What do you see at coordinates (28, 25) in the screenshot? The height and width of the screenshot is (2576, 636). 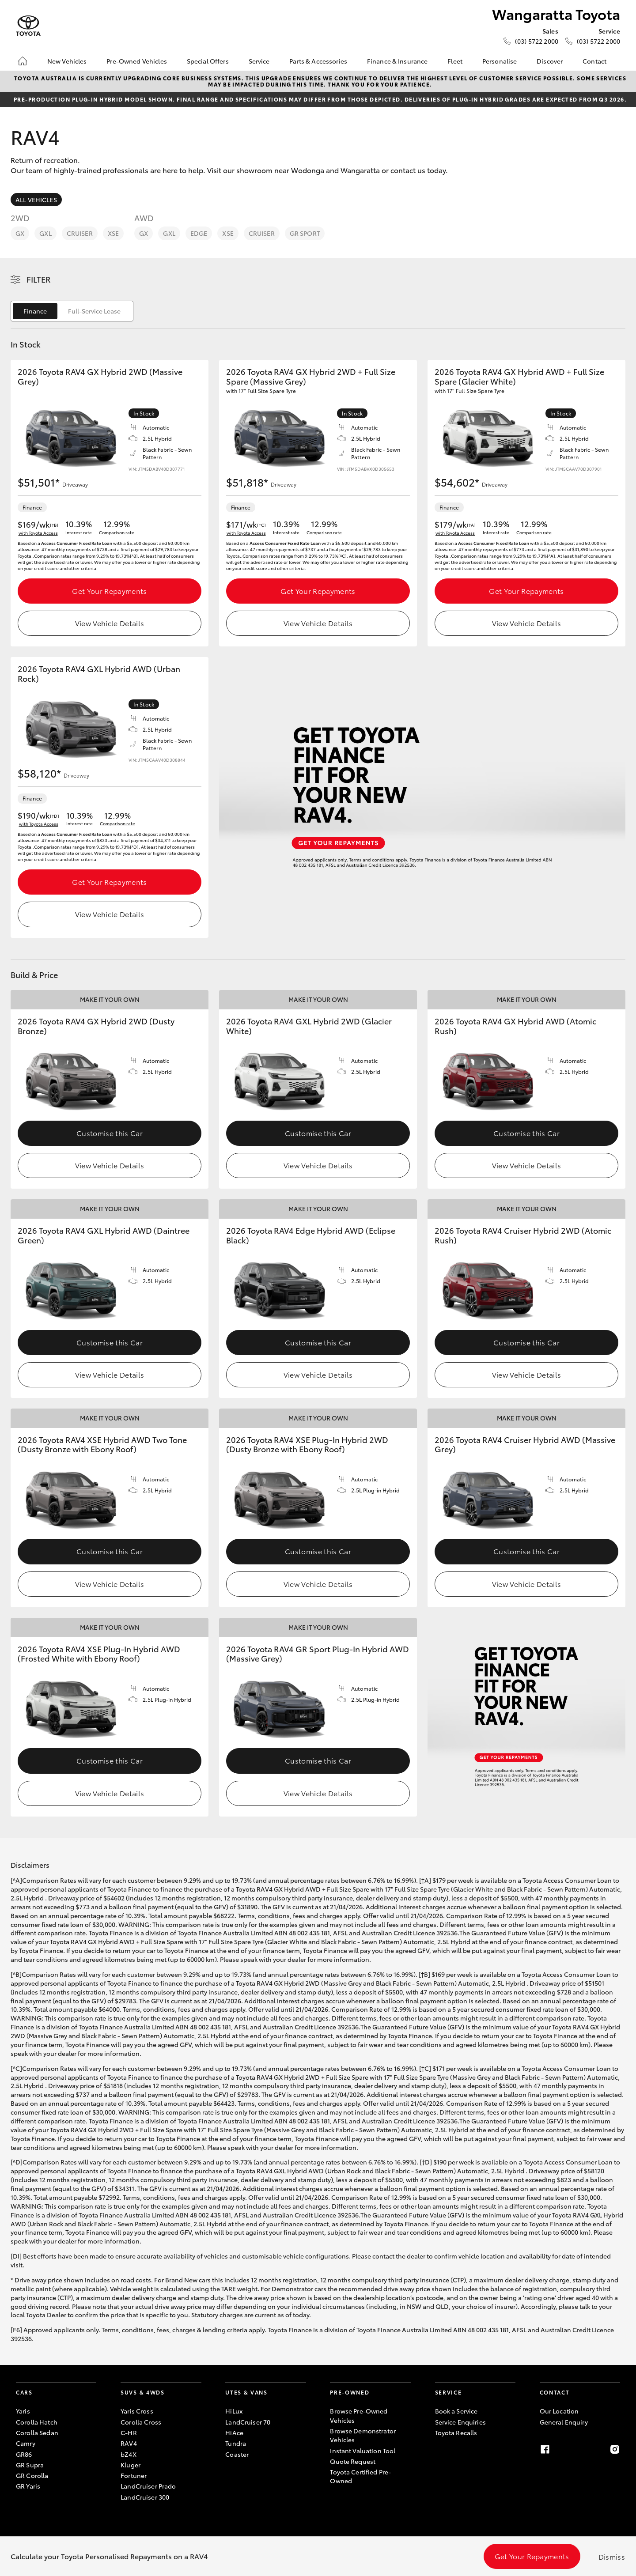 I see `[Wangaratta Toyota]` at bounding box center [28, 25].